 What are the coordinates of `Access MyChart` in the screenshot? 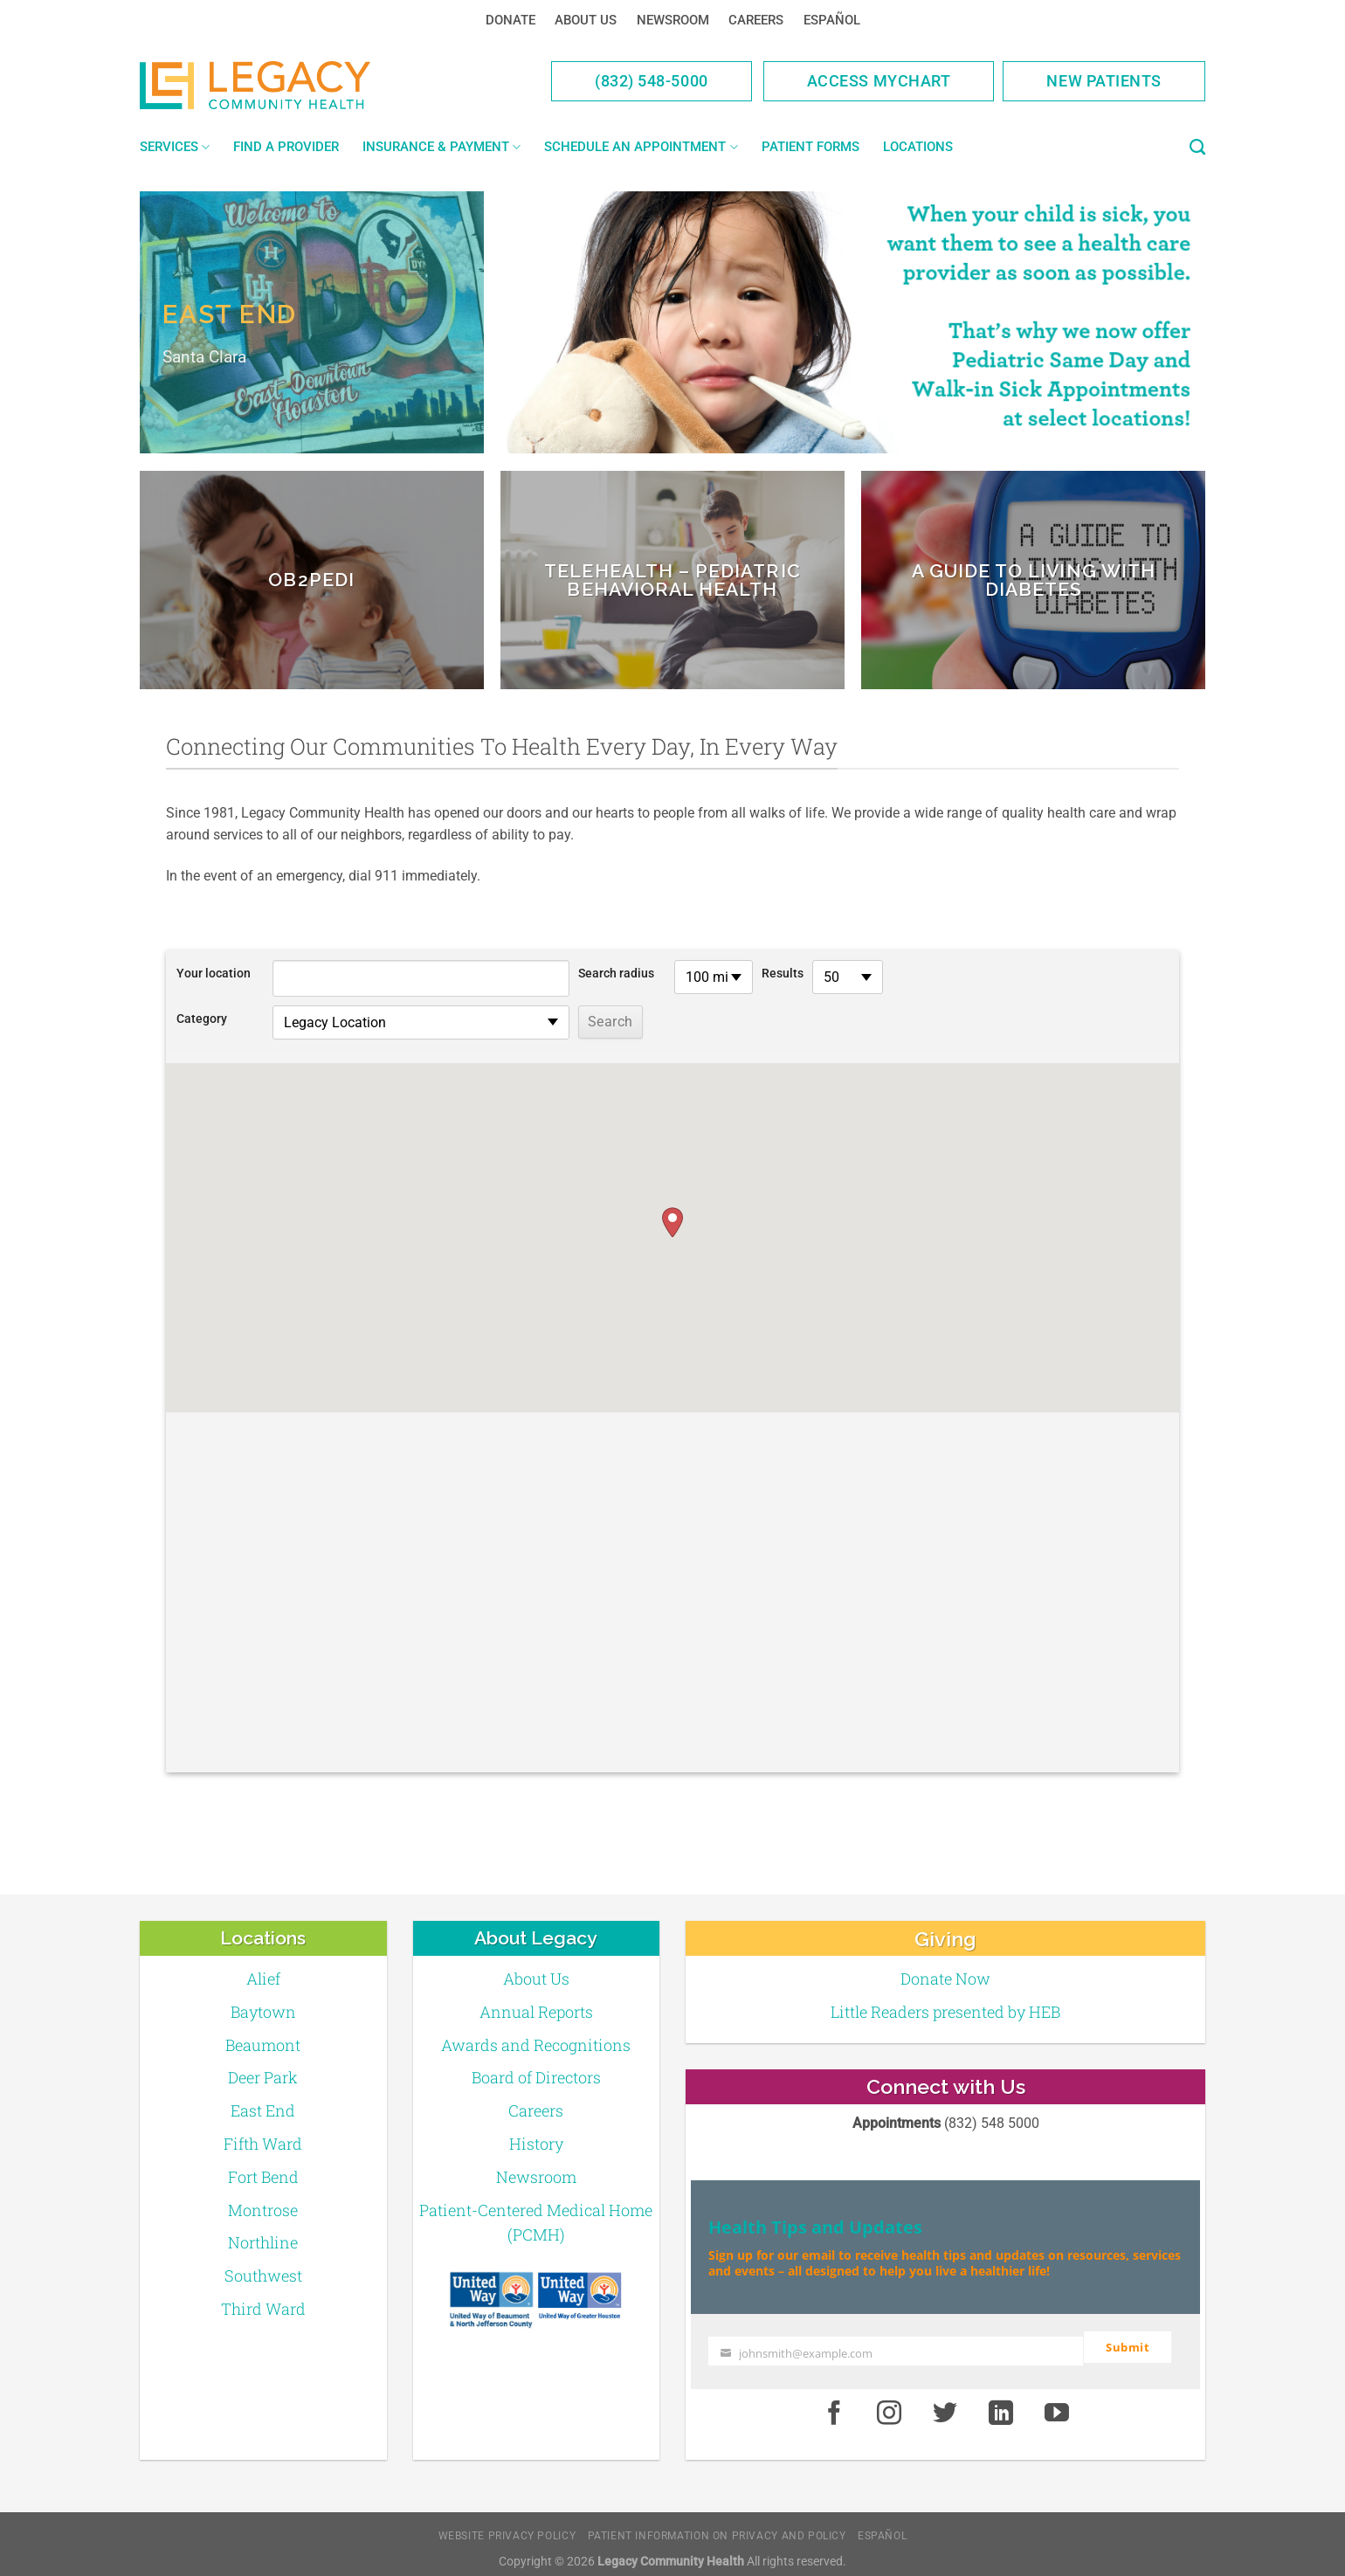 It's located at (879, 81).